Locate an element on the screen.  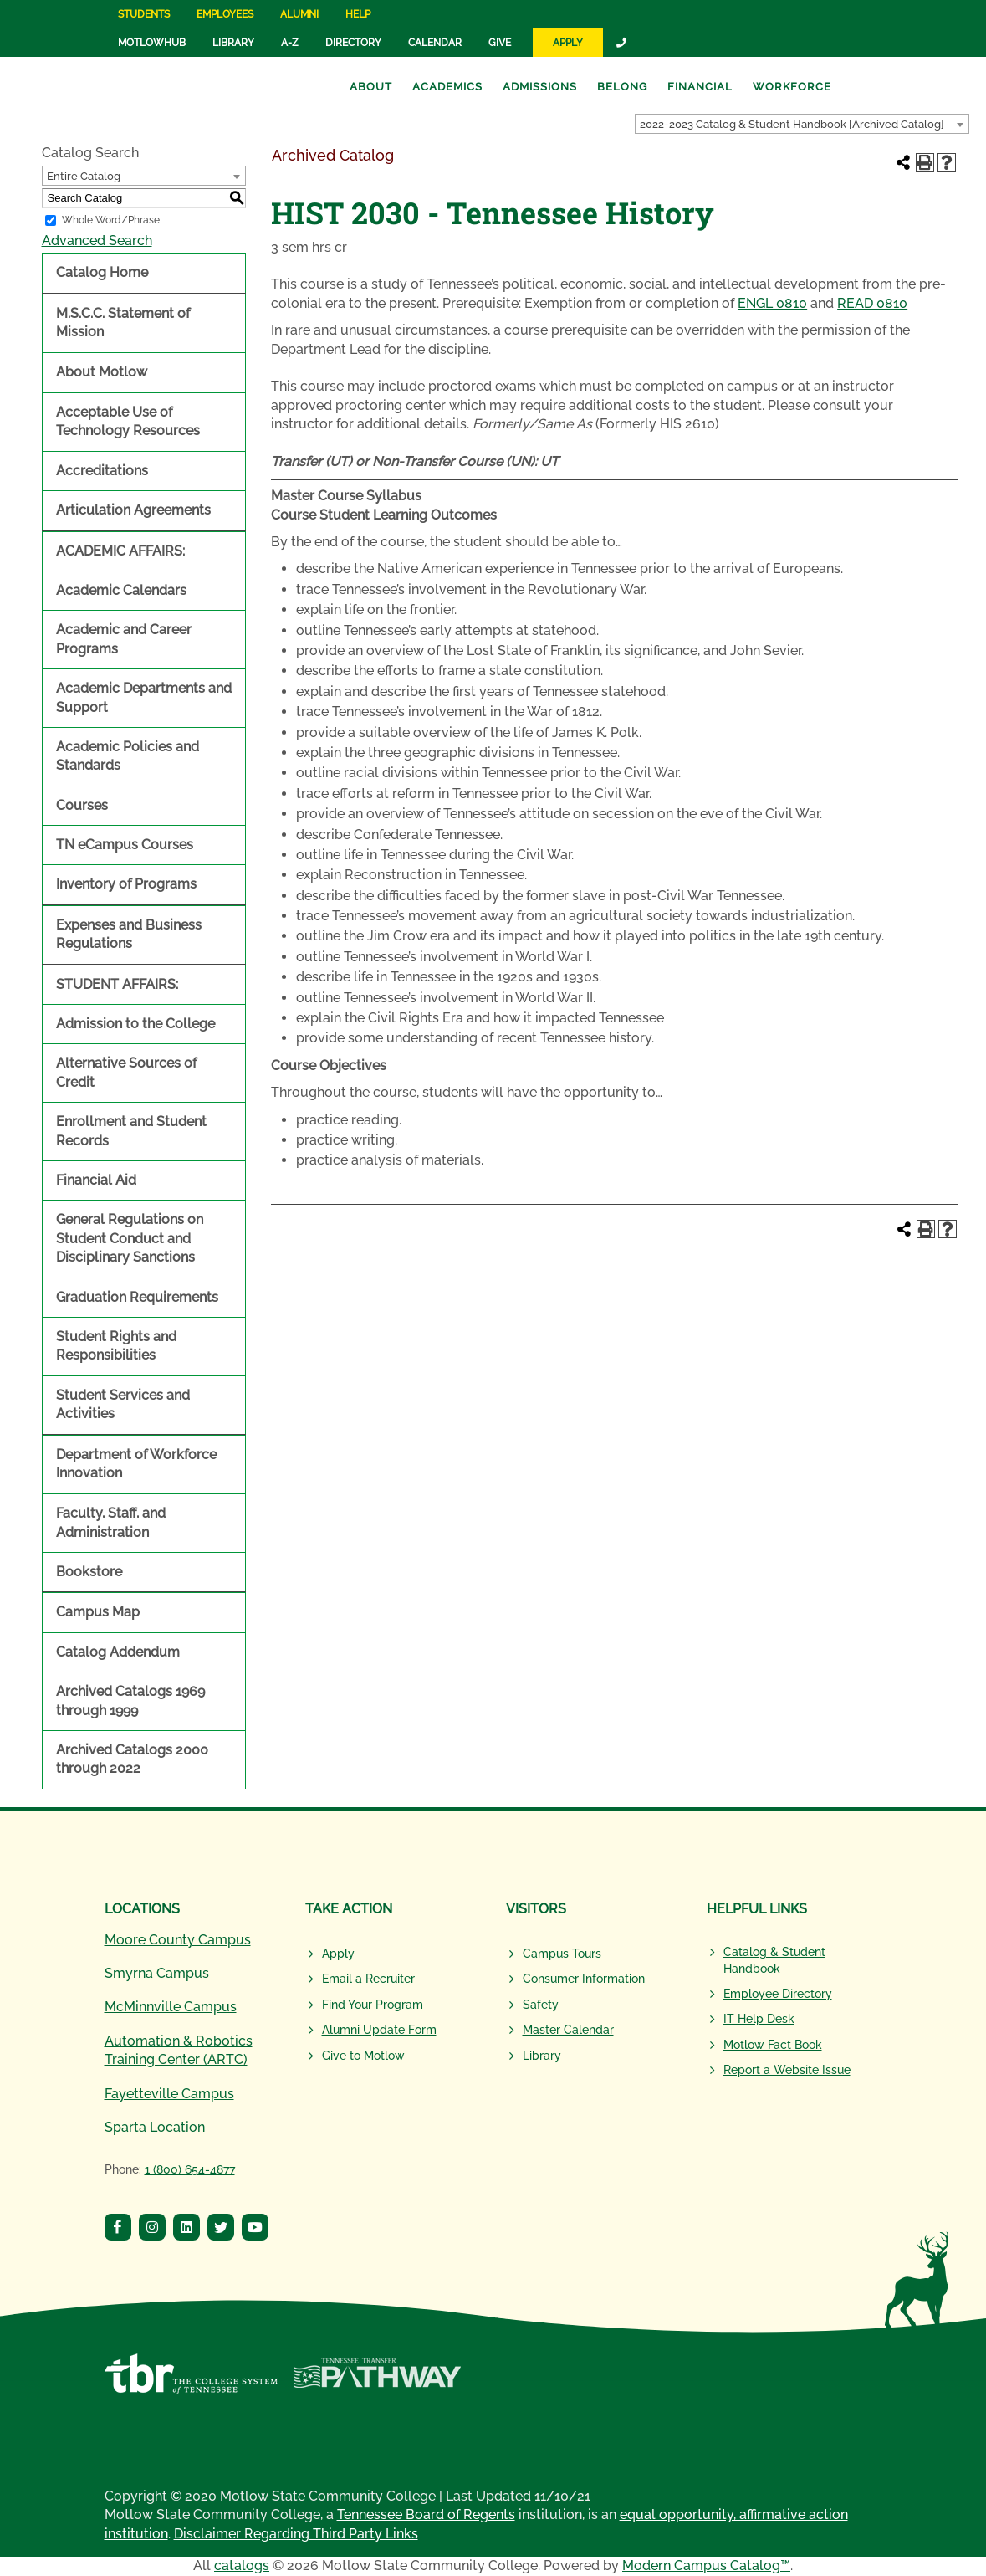
Graduation Requirements is located at coordinates (137, 1297).